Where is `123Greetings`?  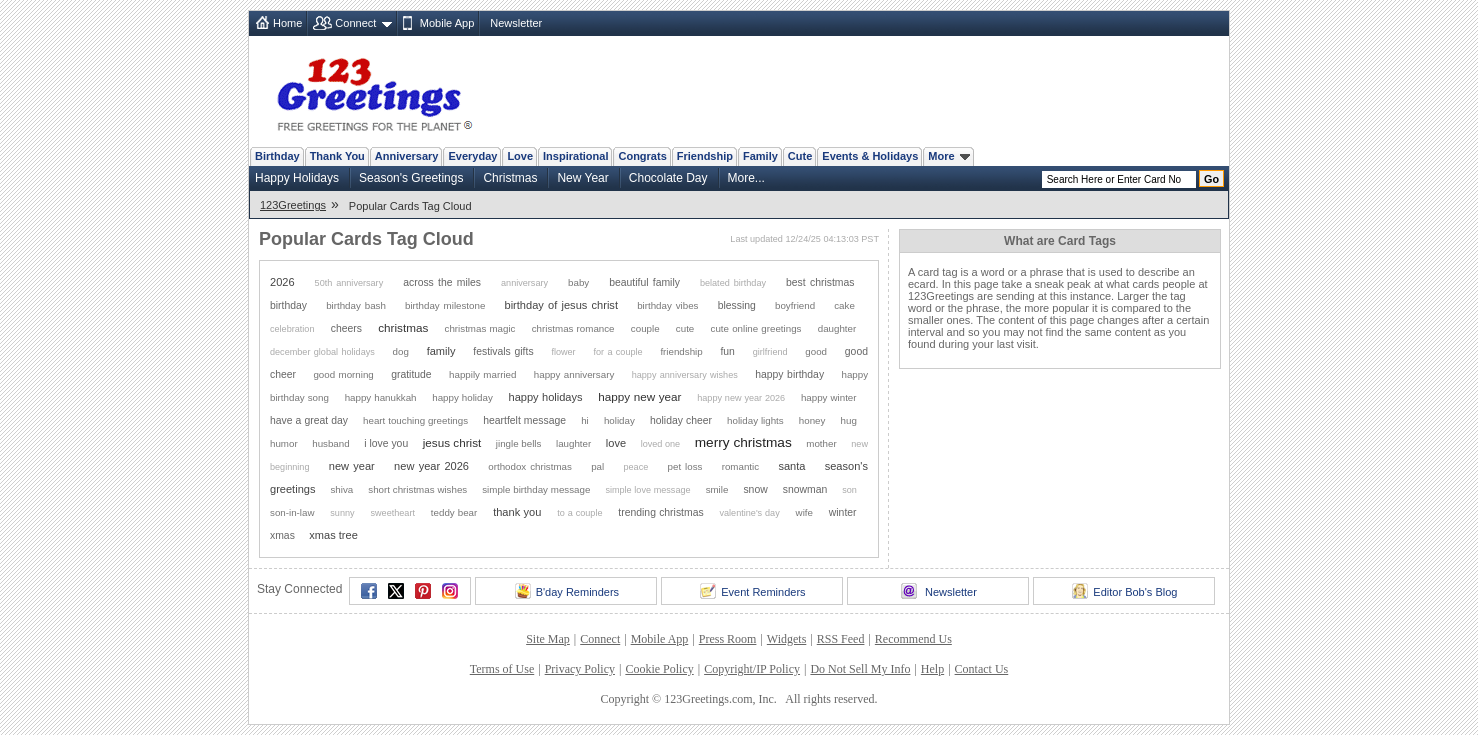
123Greetings is located at coordinates (293, 205).